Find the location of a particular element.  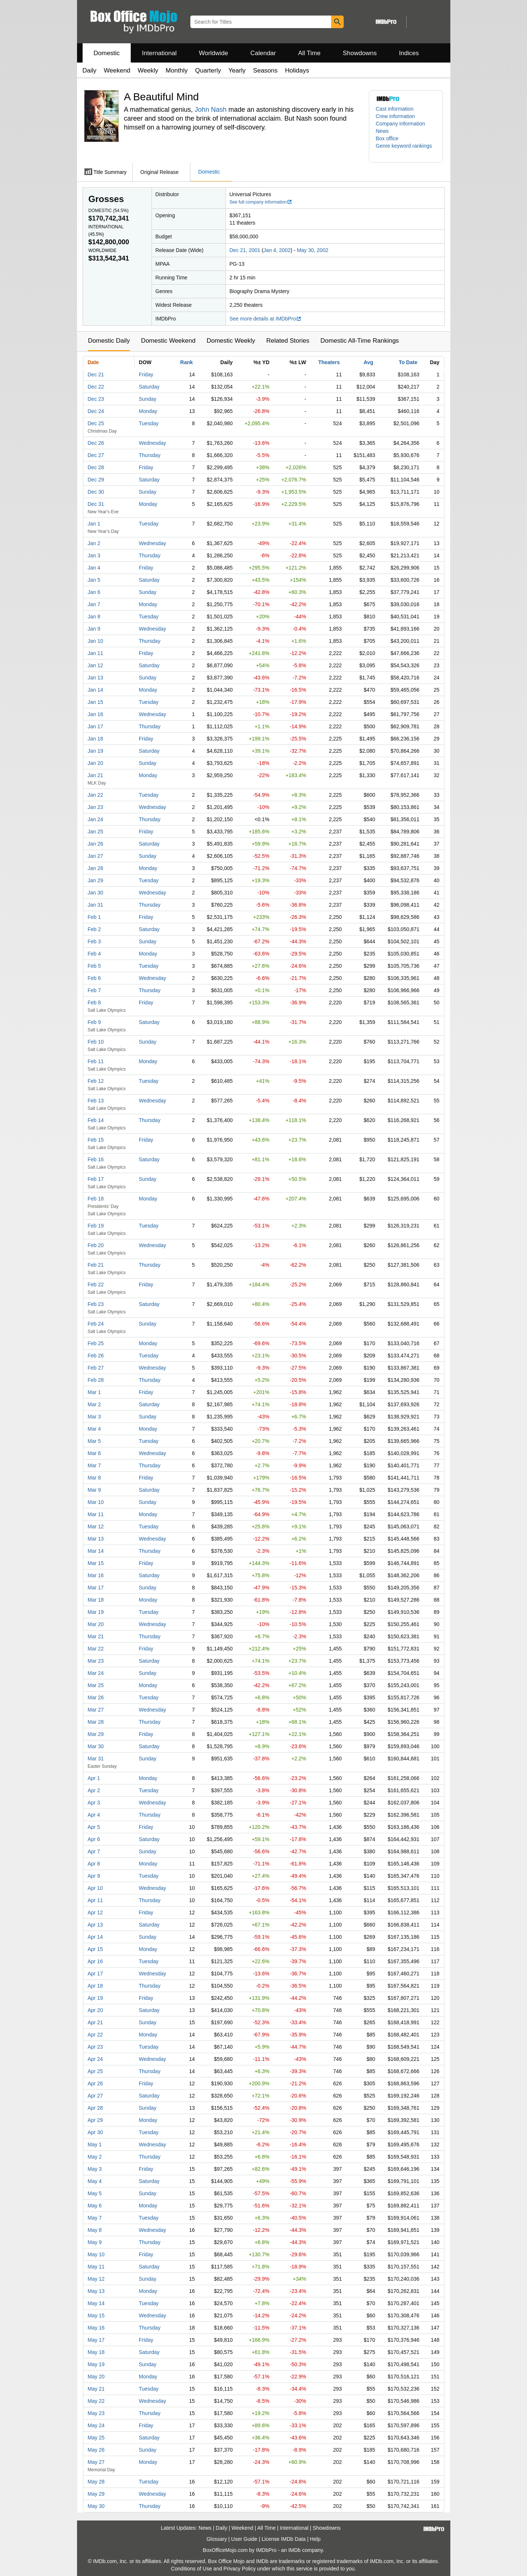

May 11 is located at coordinates (96, 2267).